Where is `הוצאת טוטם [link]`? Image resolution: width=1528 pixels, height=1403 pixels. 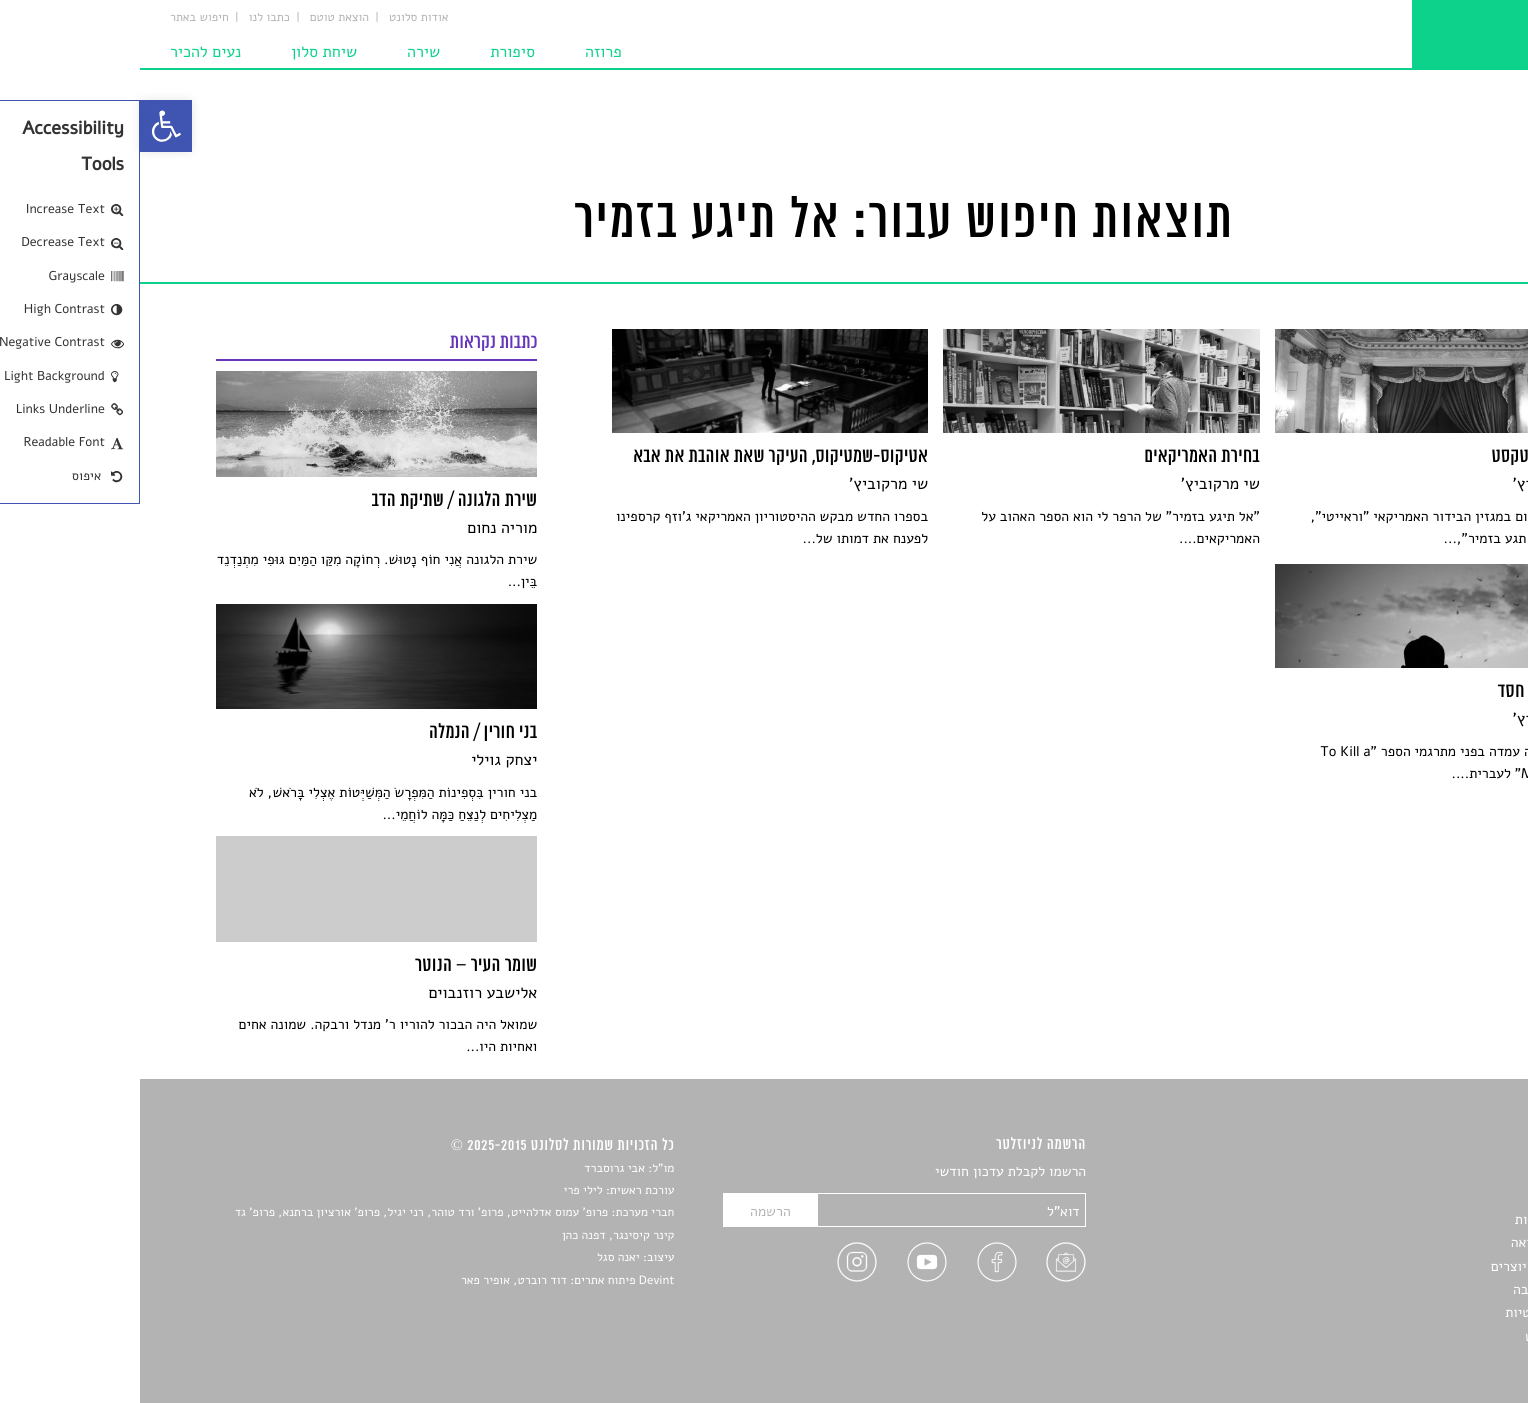 הוצאת טוטם [link] is located at coordinates (199, 18).